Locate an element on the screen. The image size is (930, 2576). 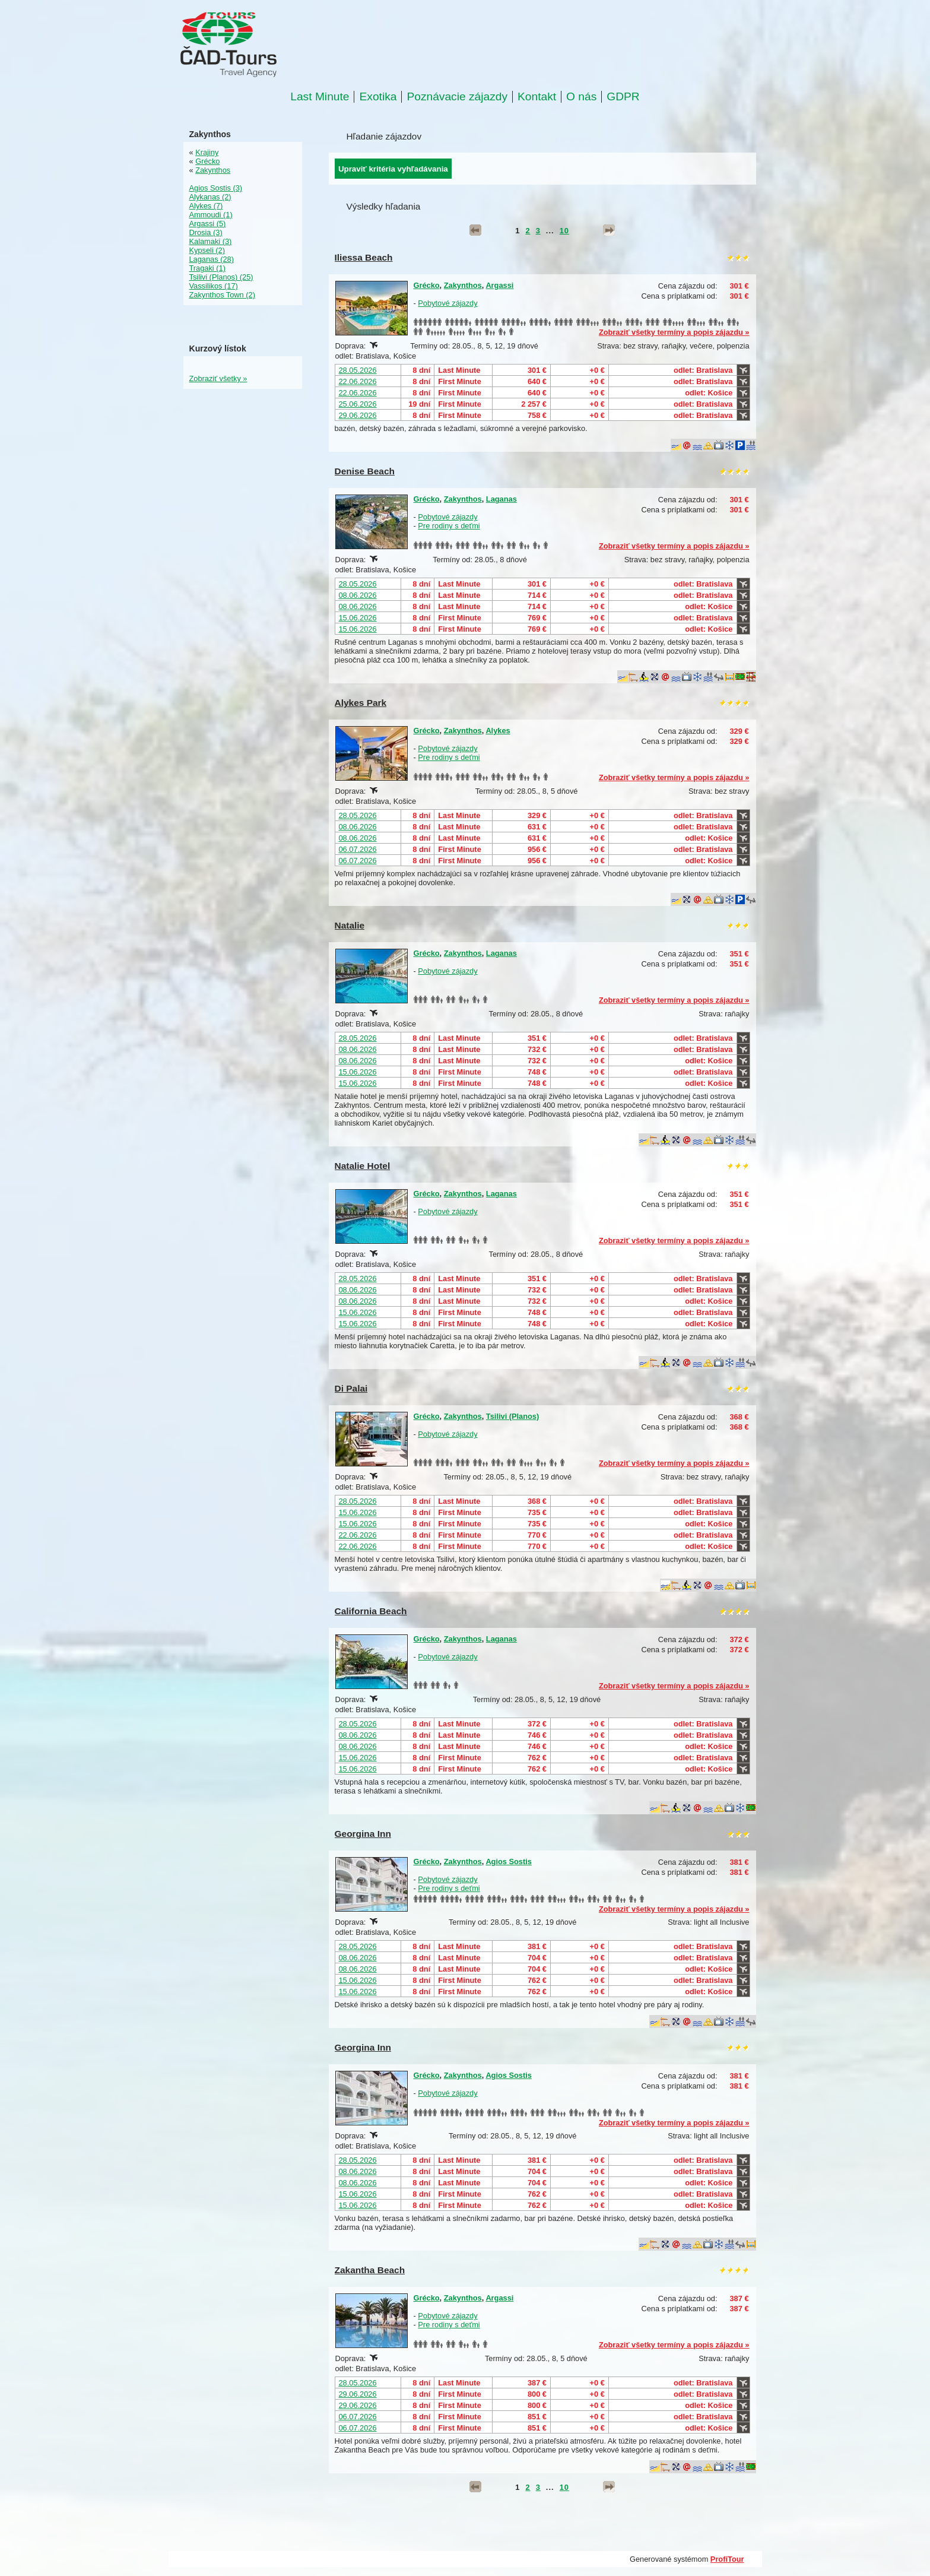
Last Minute is located at coordinates (319, 97).